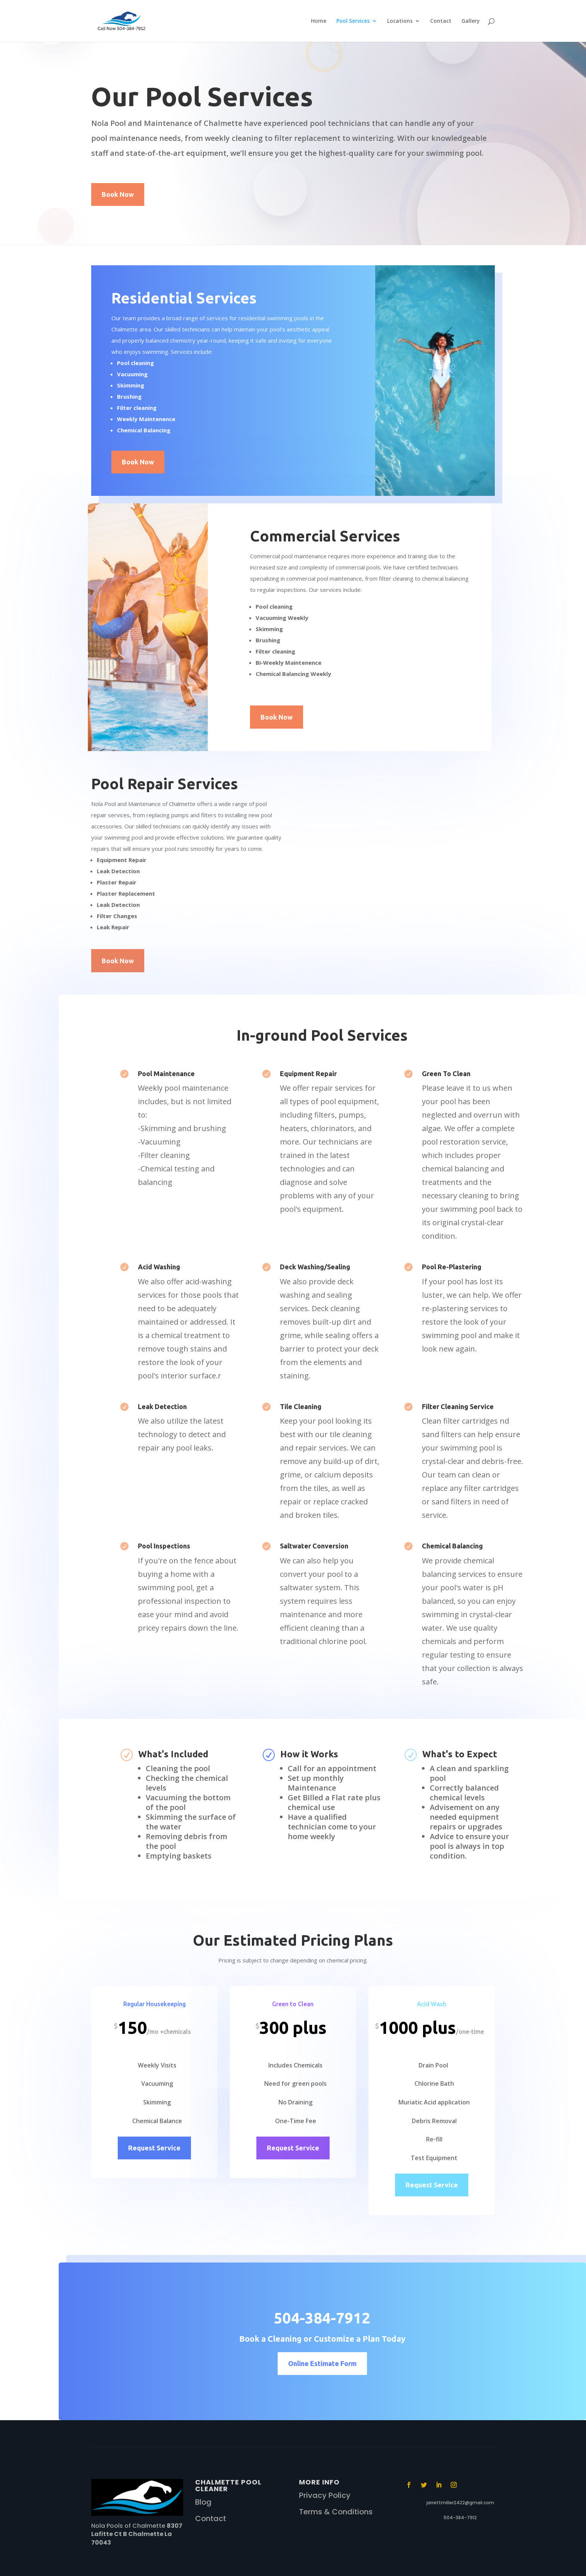  I want to click on Acid Washing, so click(159, 1266).